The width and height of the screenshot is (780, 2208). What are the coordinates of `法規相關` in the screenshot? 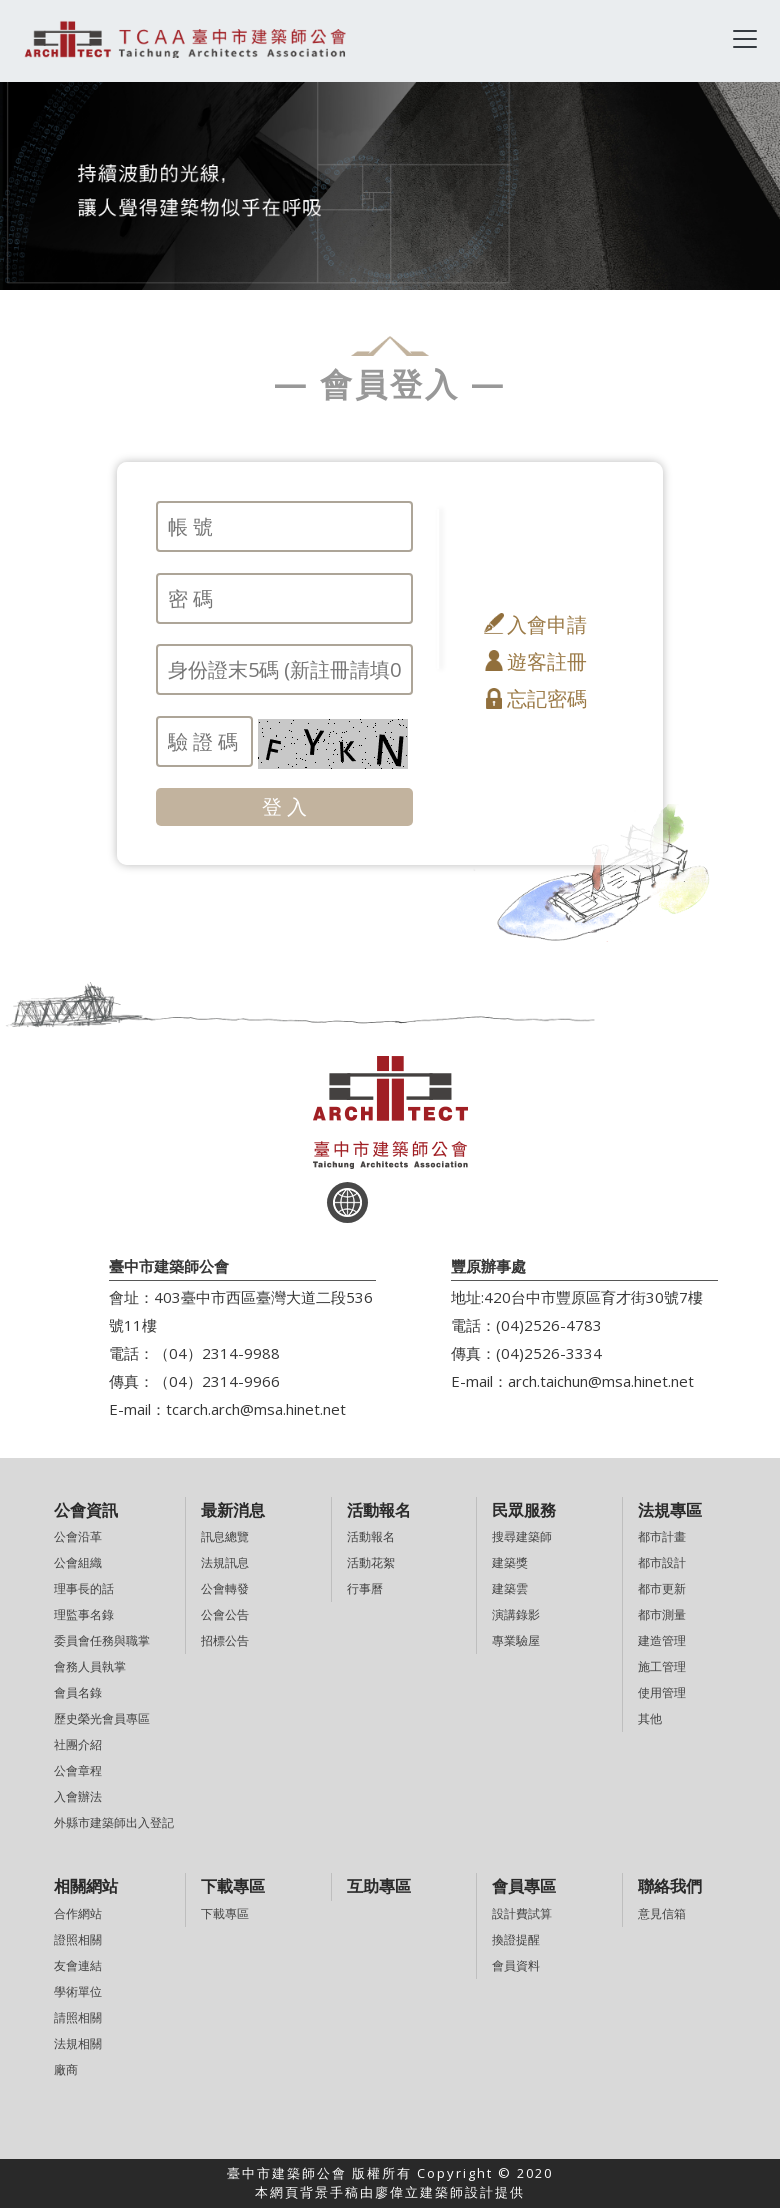 It's located at (78, 2043).